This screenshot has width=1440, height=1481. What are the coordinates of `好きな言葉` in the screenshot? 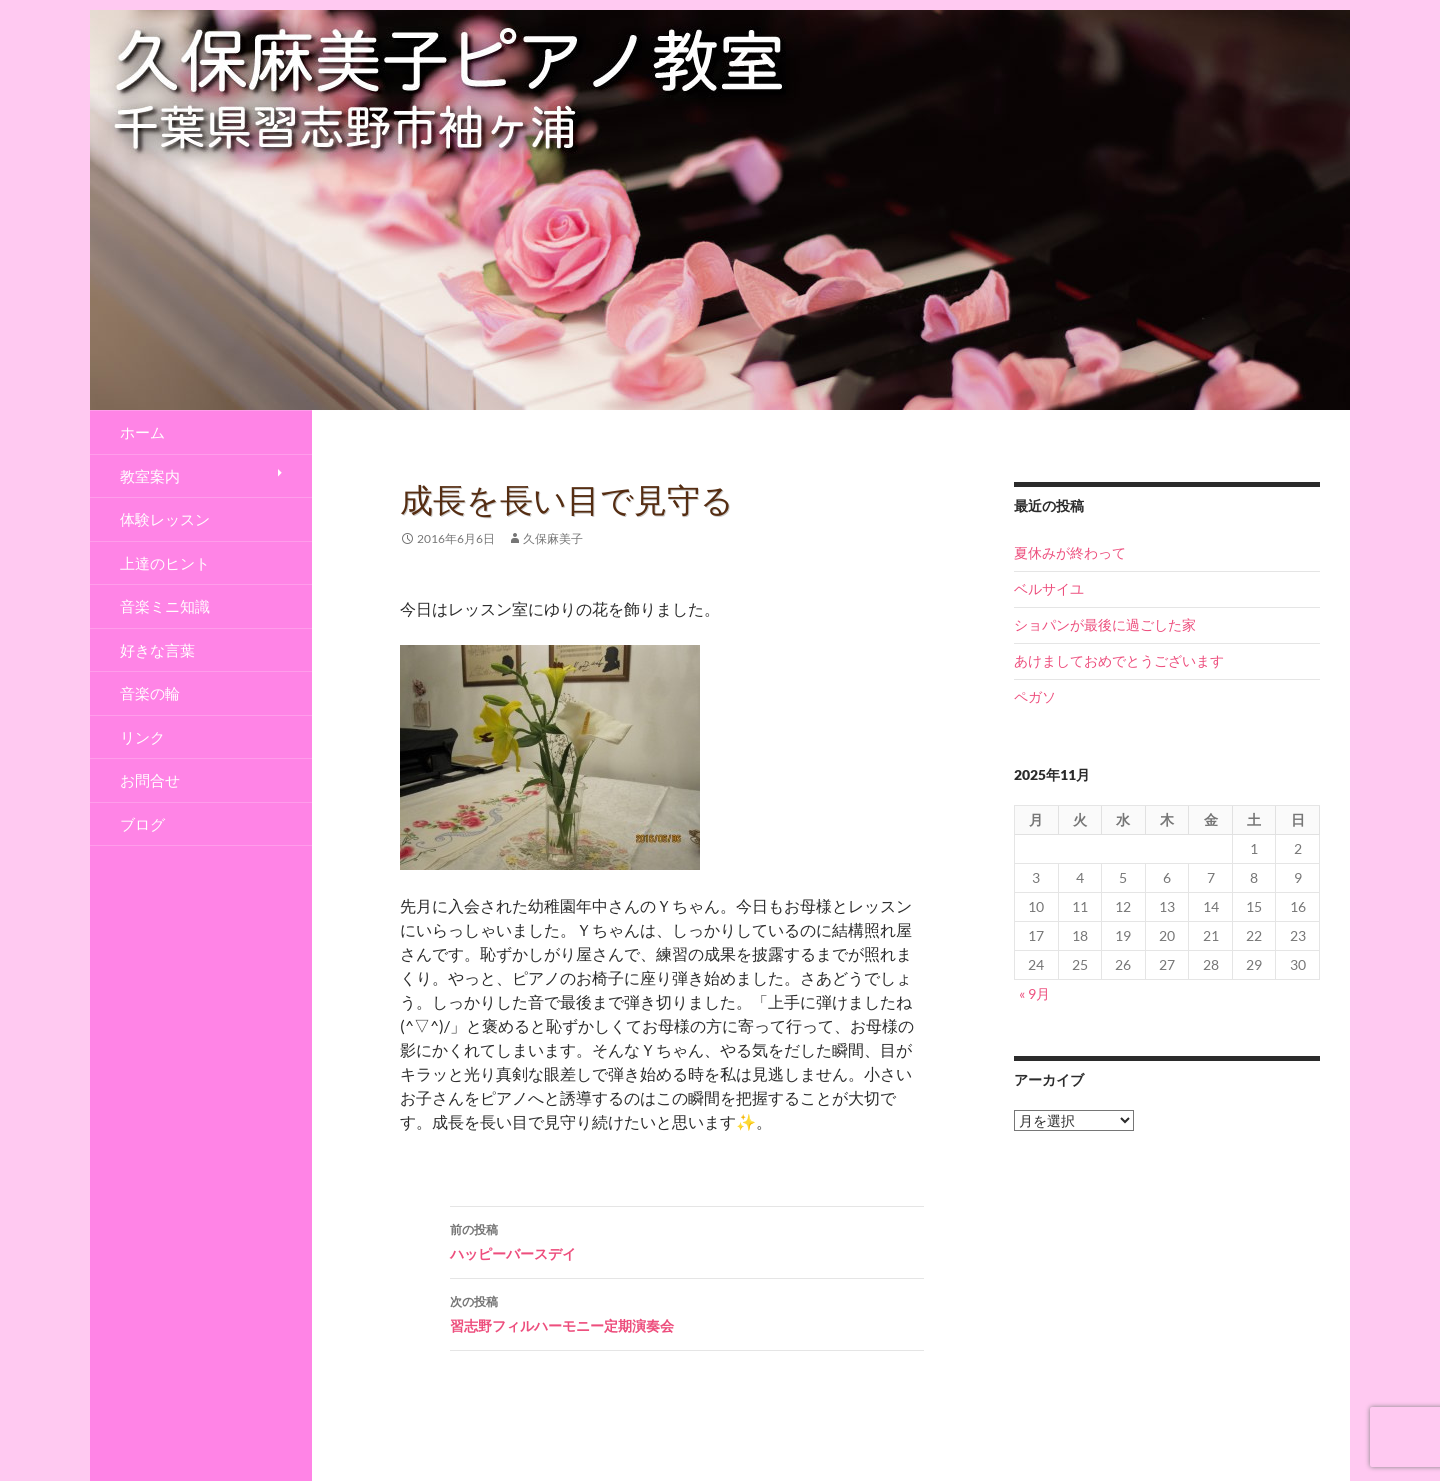 It's located at (157, 650).